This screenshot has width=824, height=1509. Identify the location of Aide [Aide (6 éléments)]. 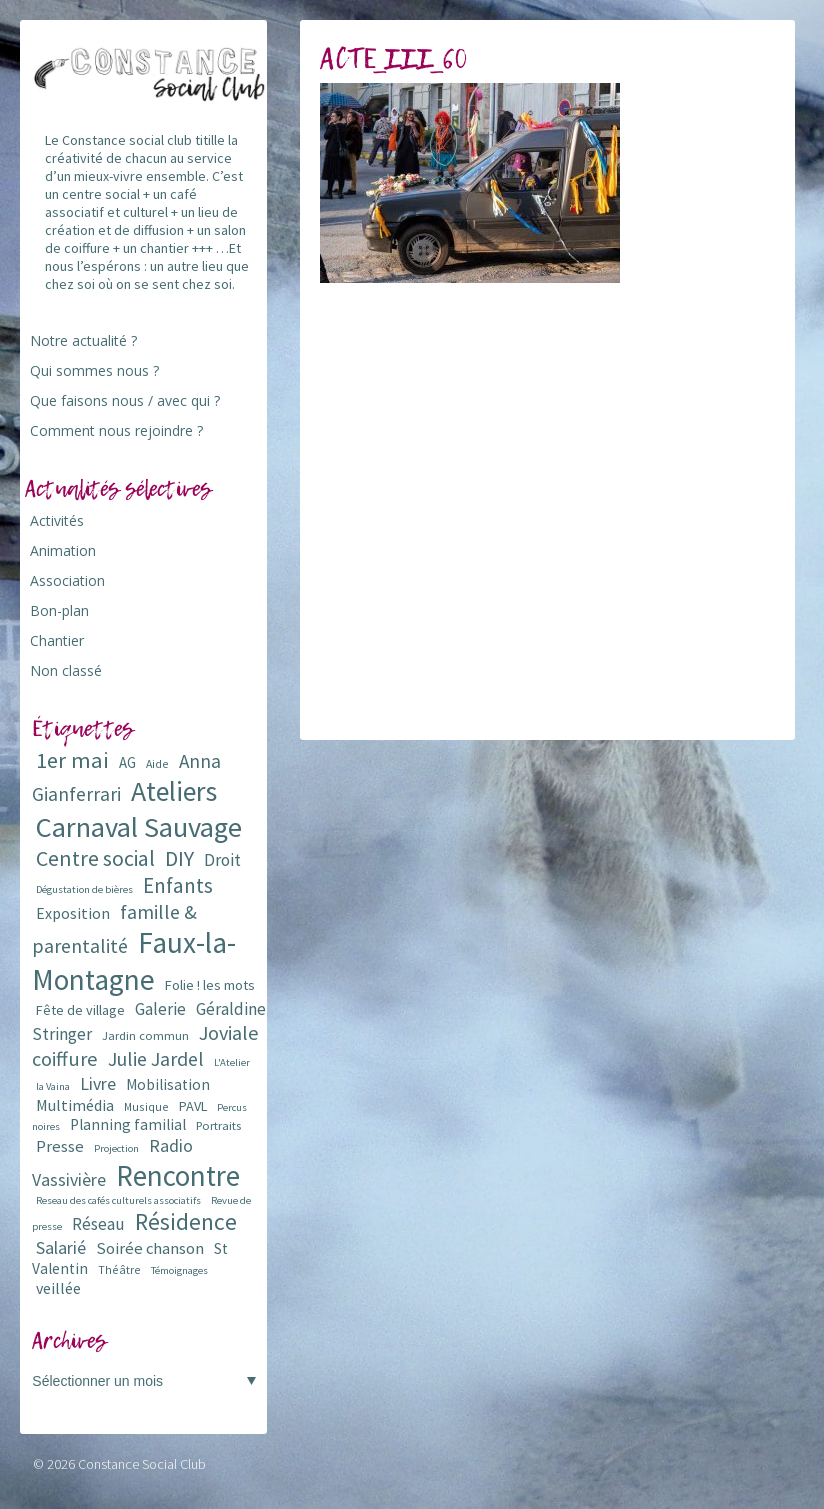
(157, 763).